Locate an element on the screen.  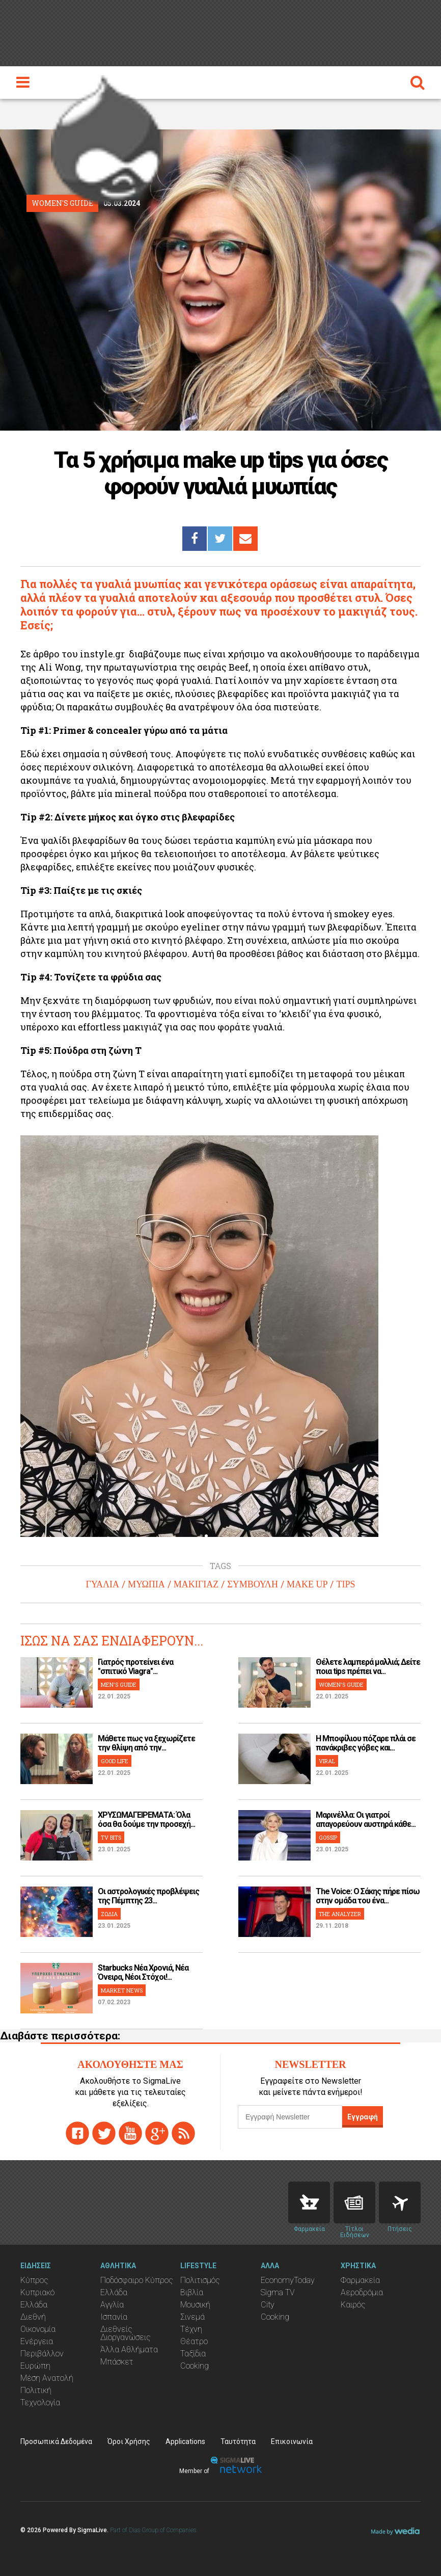
MAKE UP is located at coordinates (307, 1584).